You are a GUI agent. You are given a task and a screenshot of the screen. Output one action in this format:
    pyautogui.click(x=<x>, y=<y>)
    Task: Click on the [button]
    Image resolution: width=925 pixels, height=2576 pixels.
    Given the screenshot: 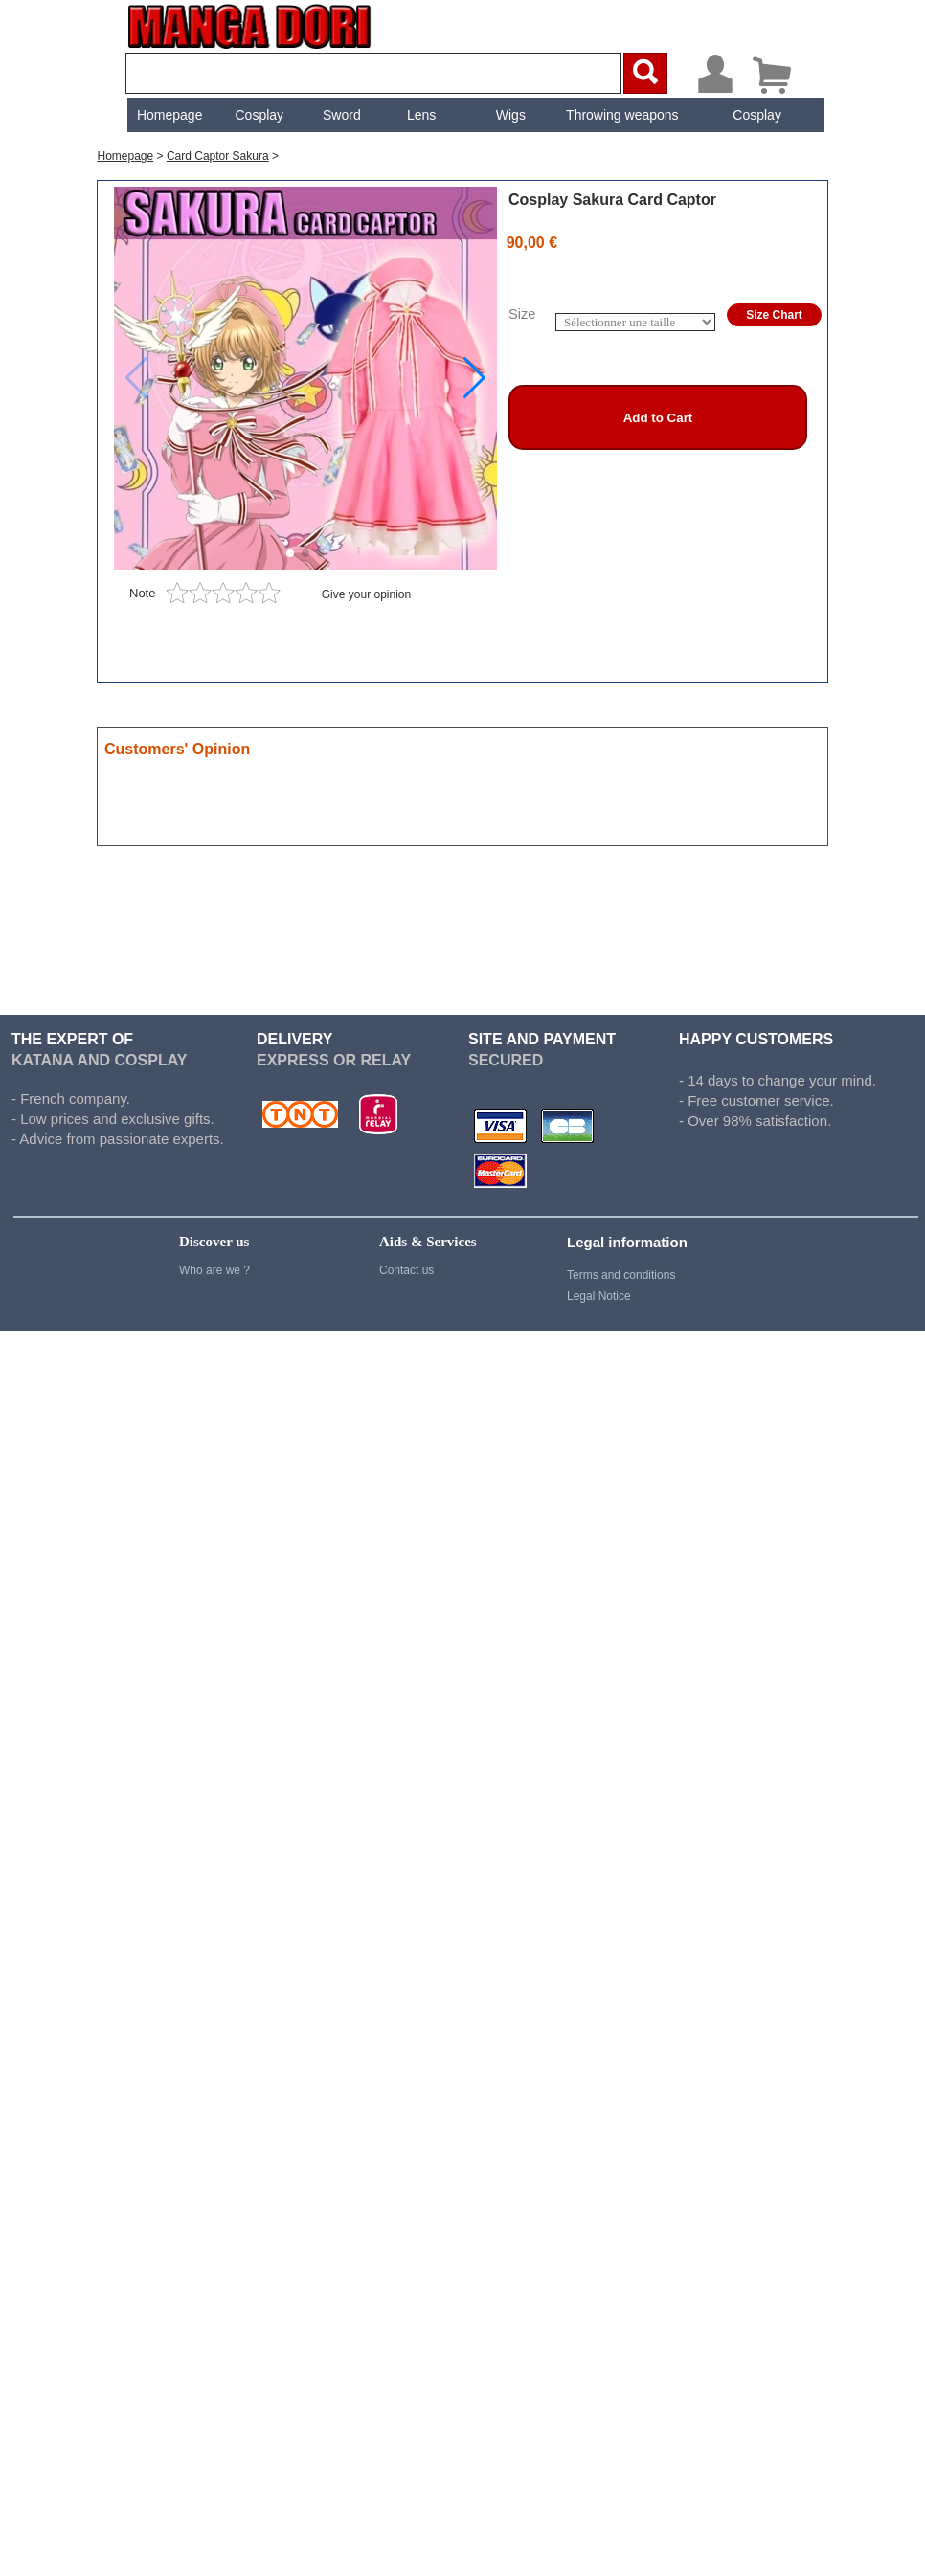 What is the action you would take?
    pyautogui.click(x=474, y=378)
    